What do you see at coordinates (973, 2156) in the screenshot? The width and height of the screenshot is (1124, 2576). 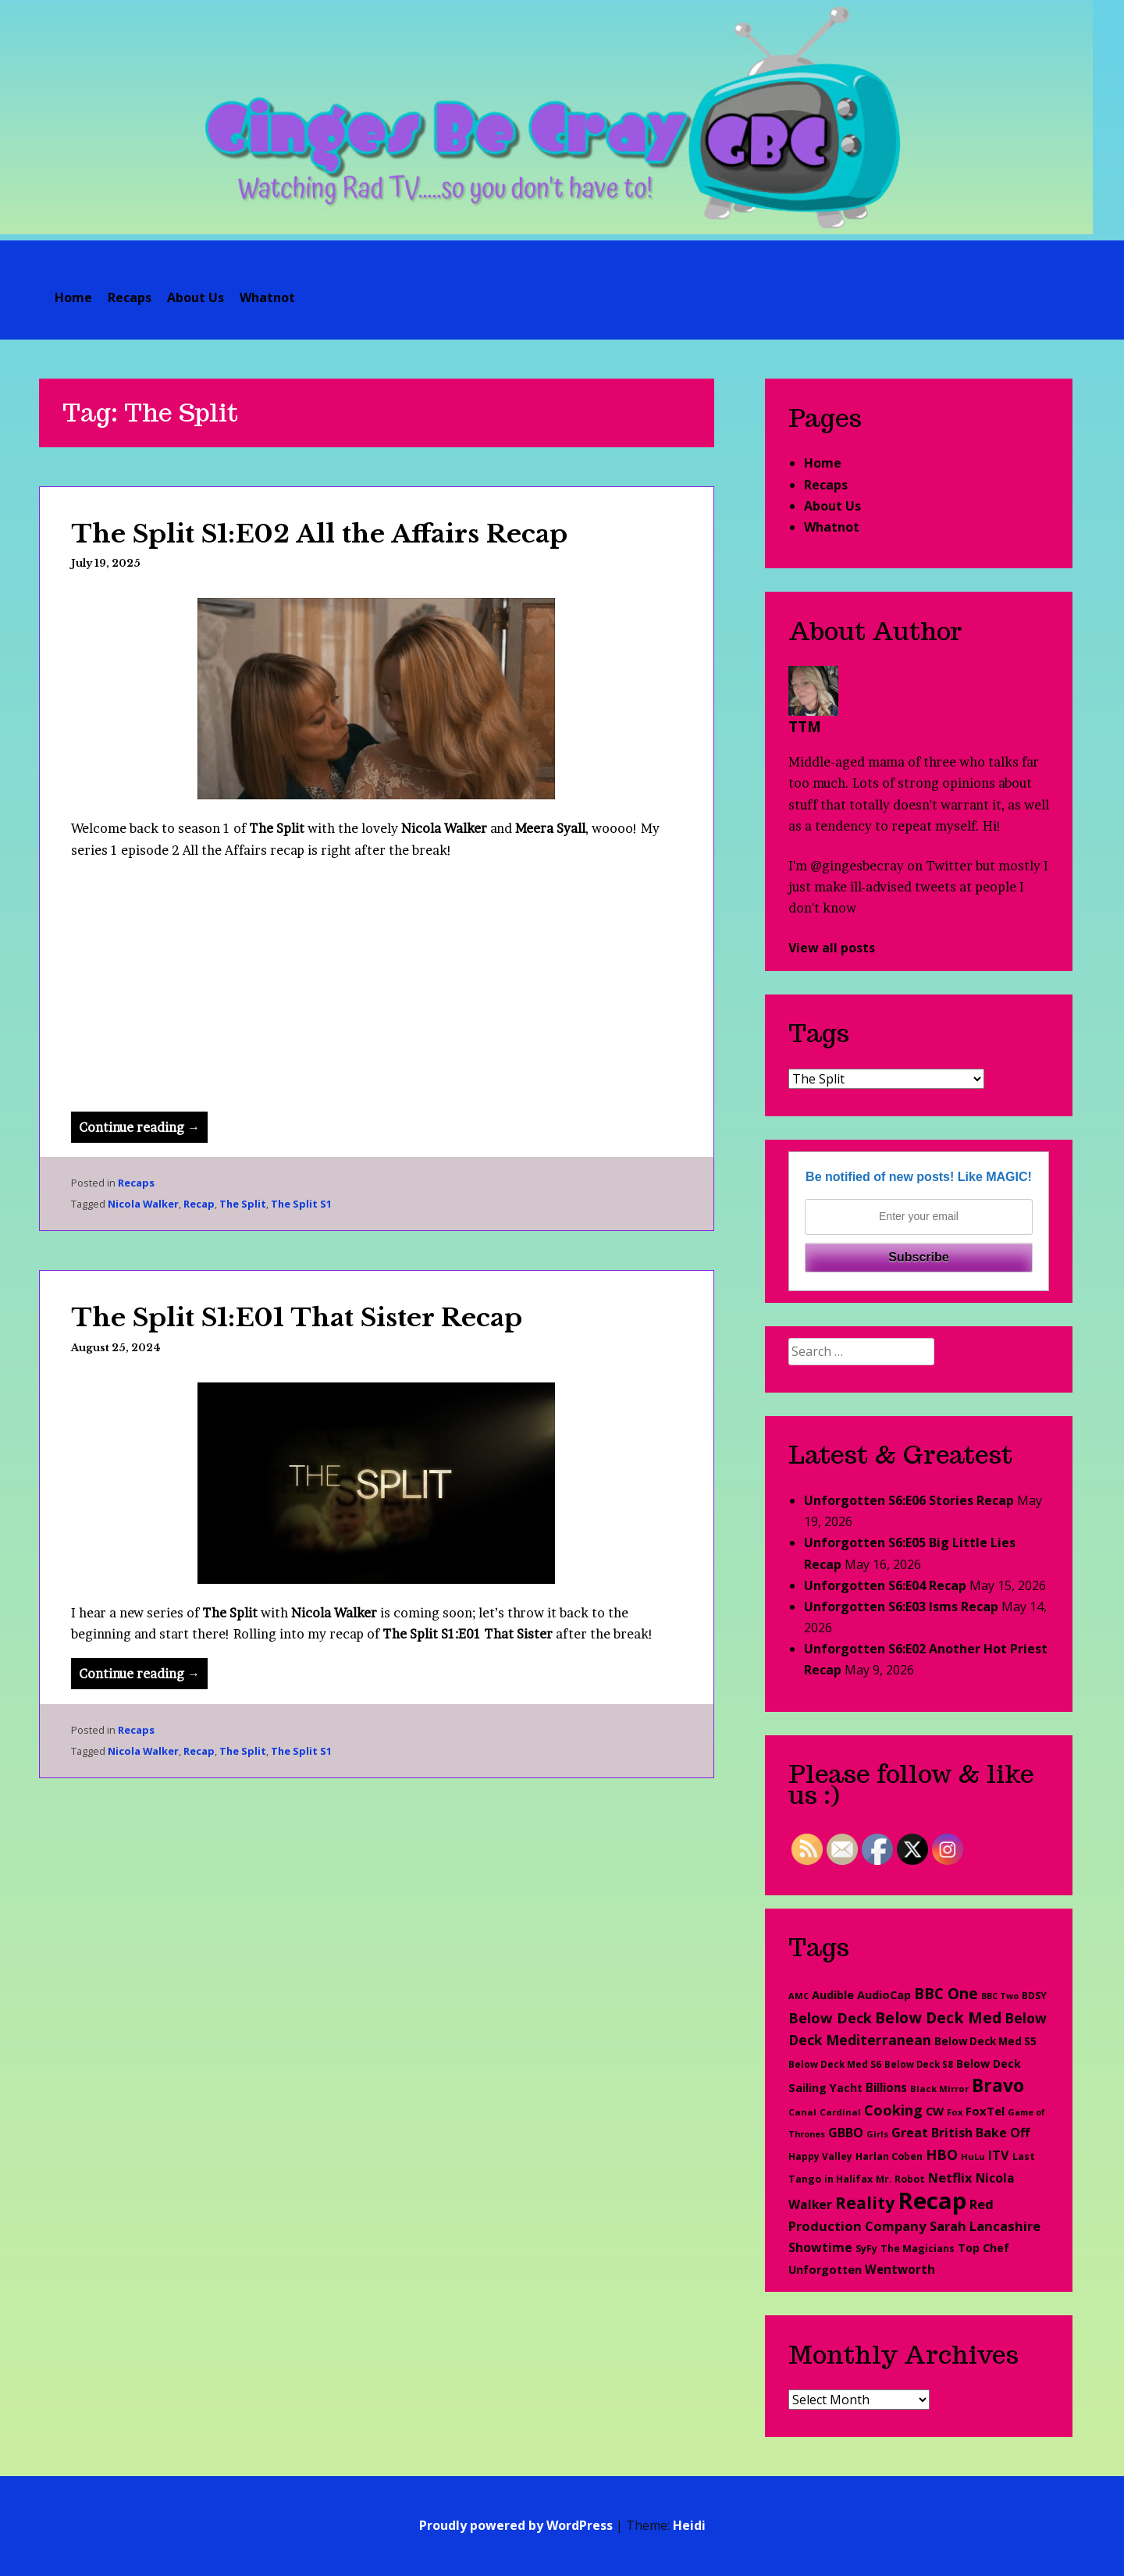 I see `HuLu [HuLu (20 items)]` at bounding box center [973, 2156].